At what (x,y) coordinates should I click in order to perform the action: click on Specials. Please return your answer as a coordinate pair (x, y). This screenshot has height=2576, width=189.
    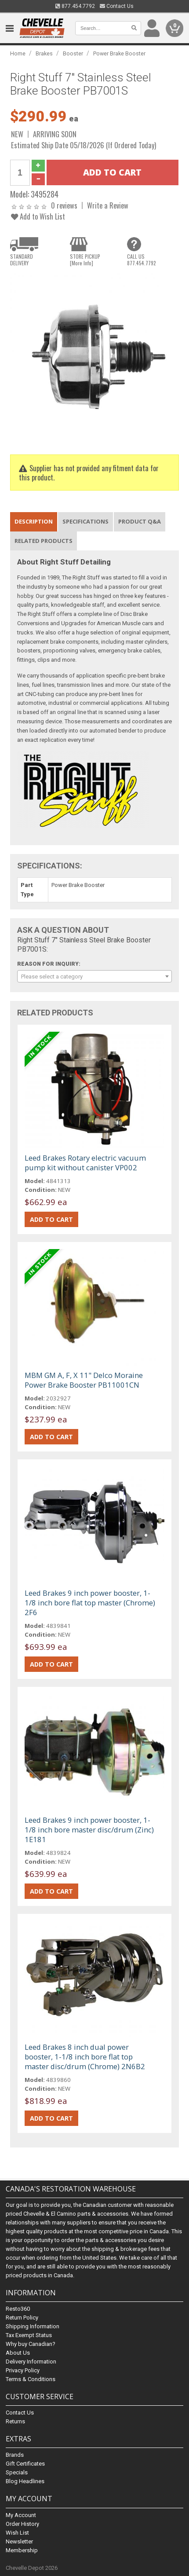
    Looking at the image, I should click on (17, 2472).